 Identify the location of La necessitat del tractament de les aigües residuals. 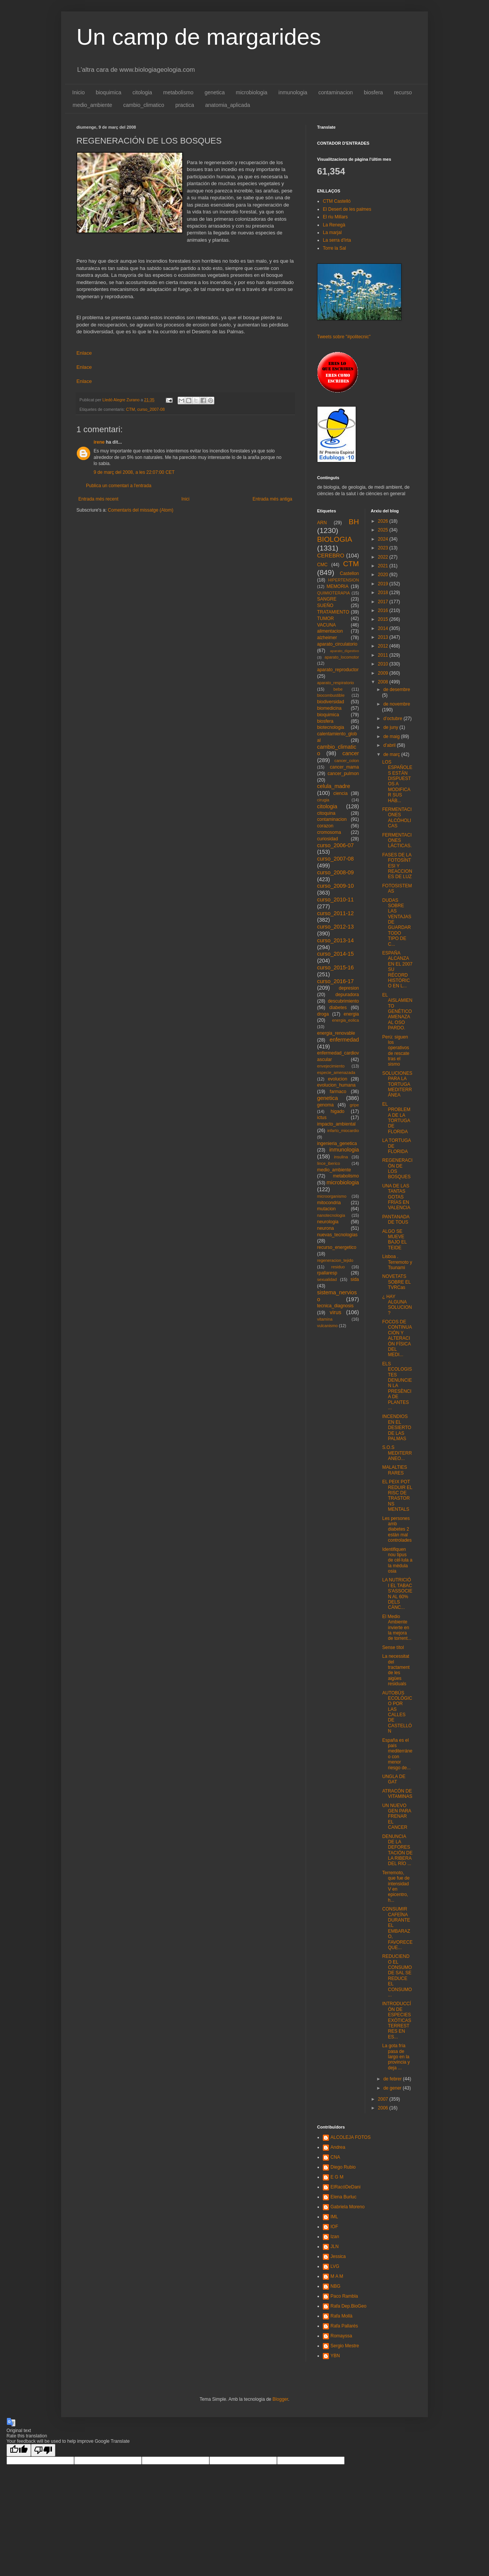
(396, 1670).